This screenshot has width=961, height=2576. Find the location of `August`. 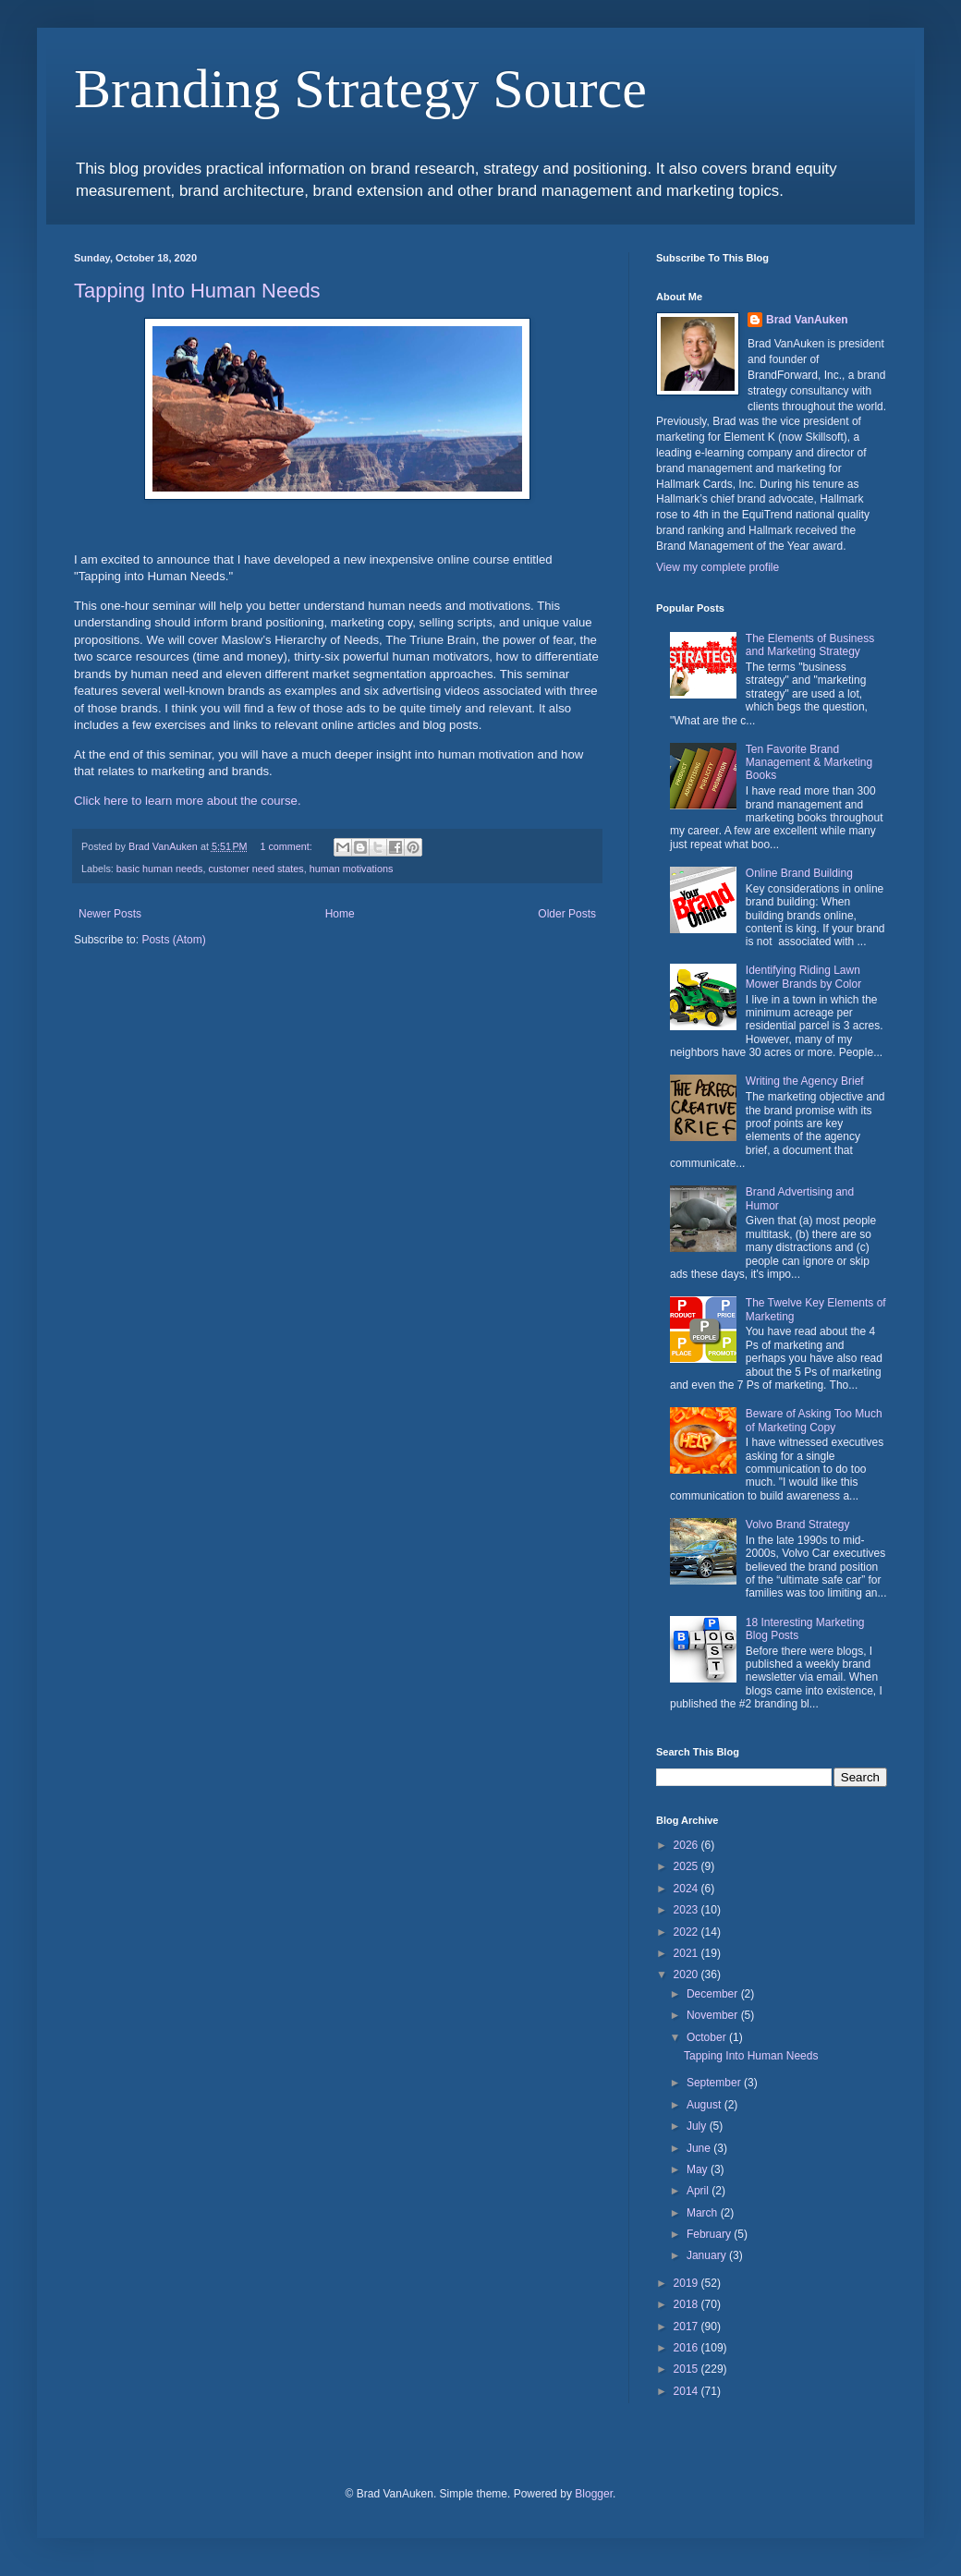

August is located at coordinates (705, 2104).